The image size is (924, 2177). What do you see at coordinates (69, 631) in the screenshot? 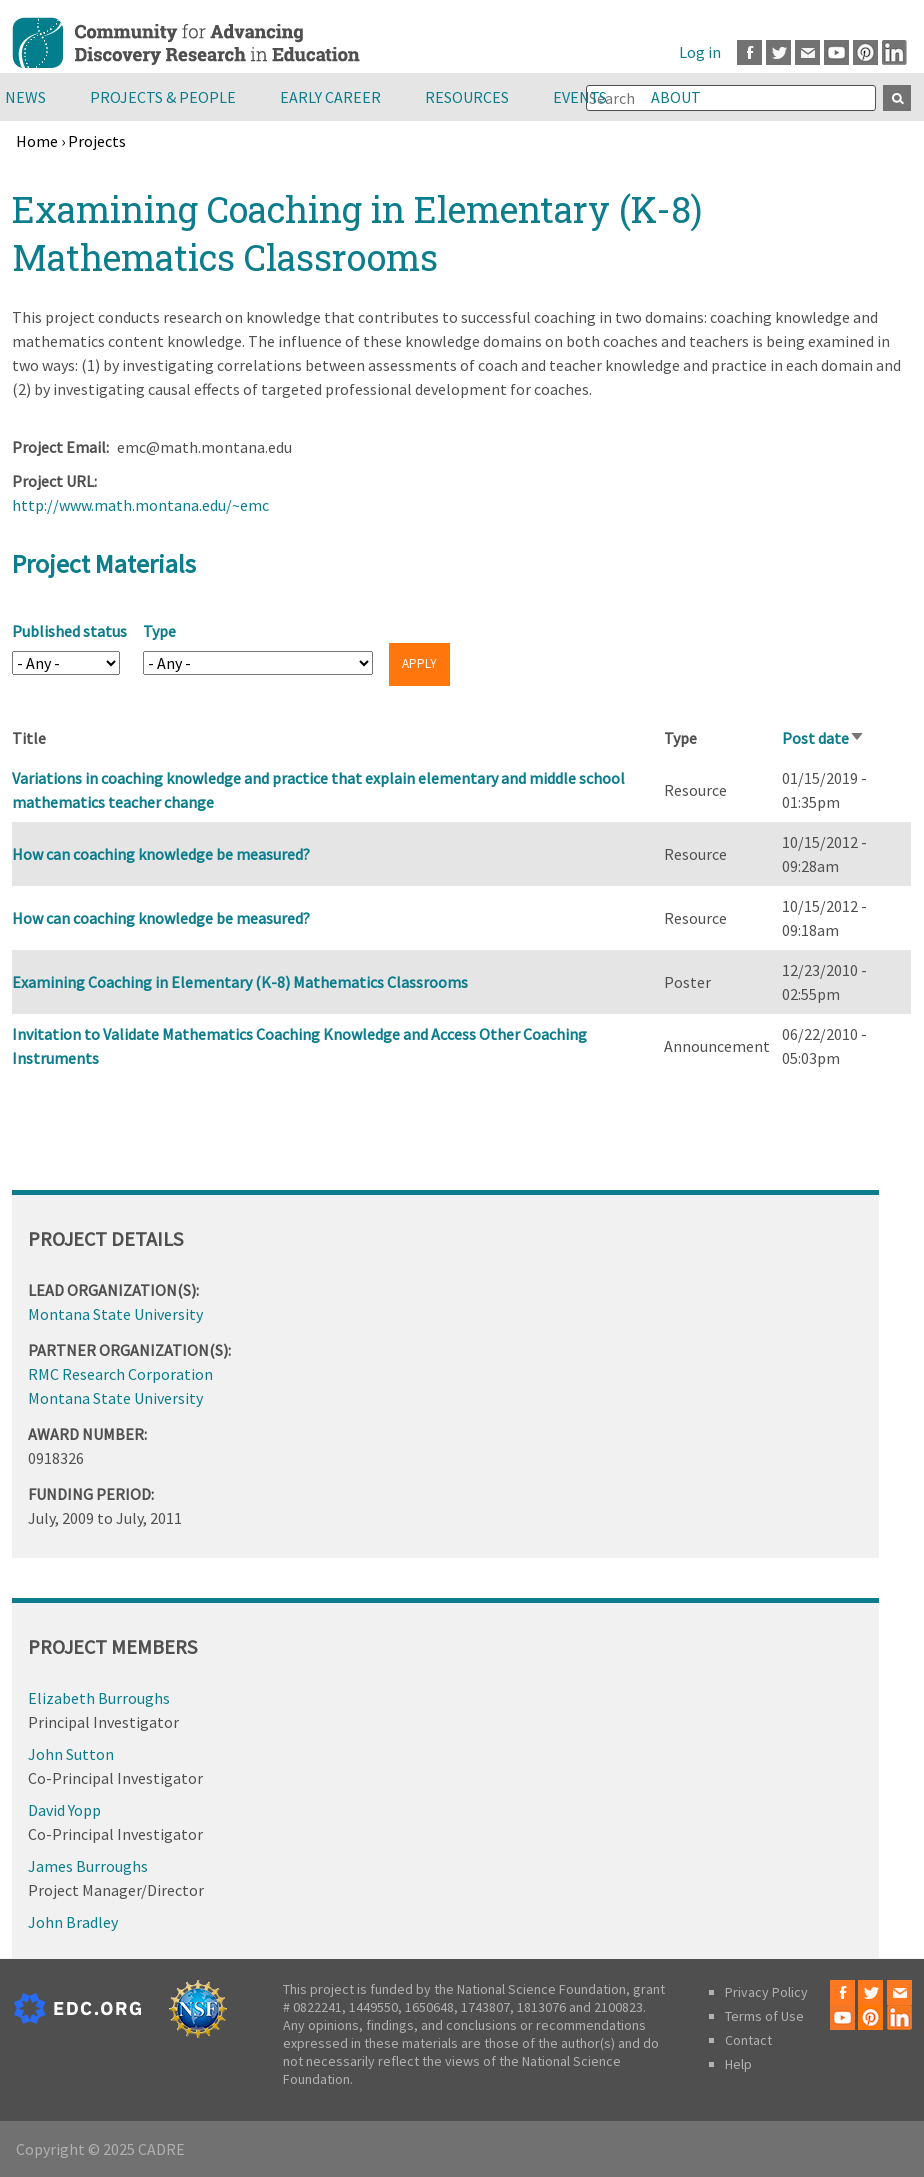
I see `Published status` at bounding box center [69, 631].